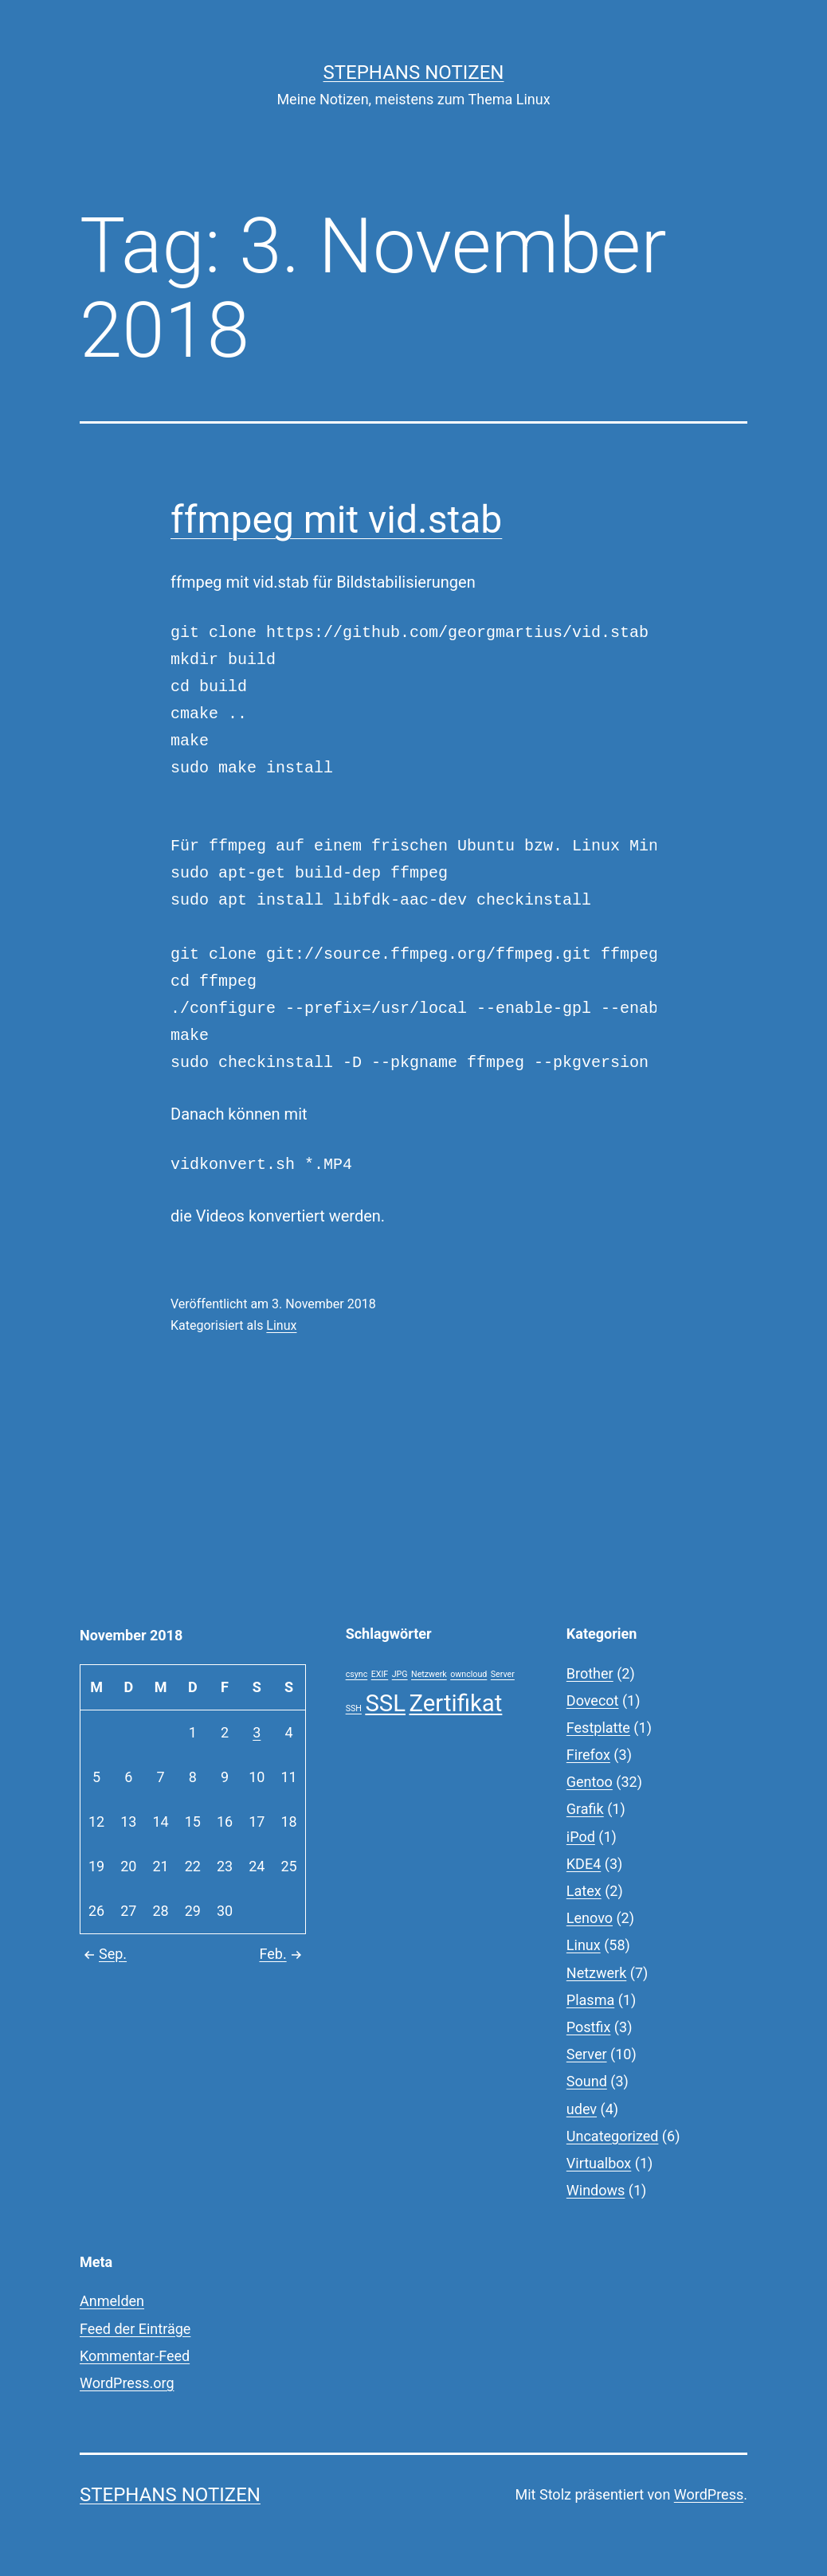 The width and height of the screenshot is (827, 2576). Describe the element at coordinates (583, 1863) in the screenshot. I see `KDE4` at that location.